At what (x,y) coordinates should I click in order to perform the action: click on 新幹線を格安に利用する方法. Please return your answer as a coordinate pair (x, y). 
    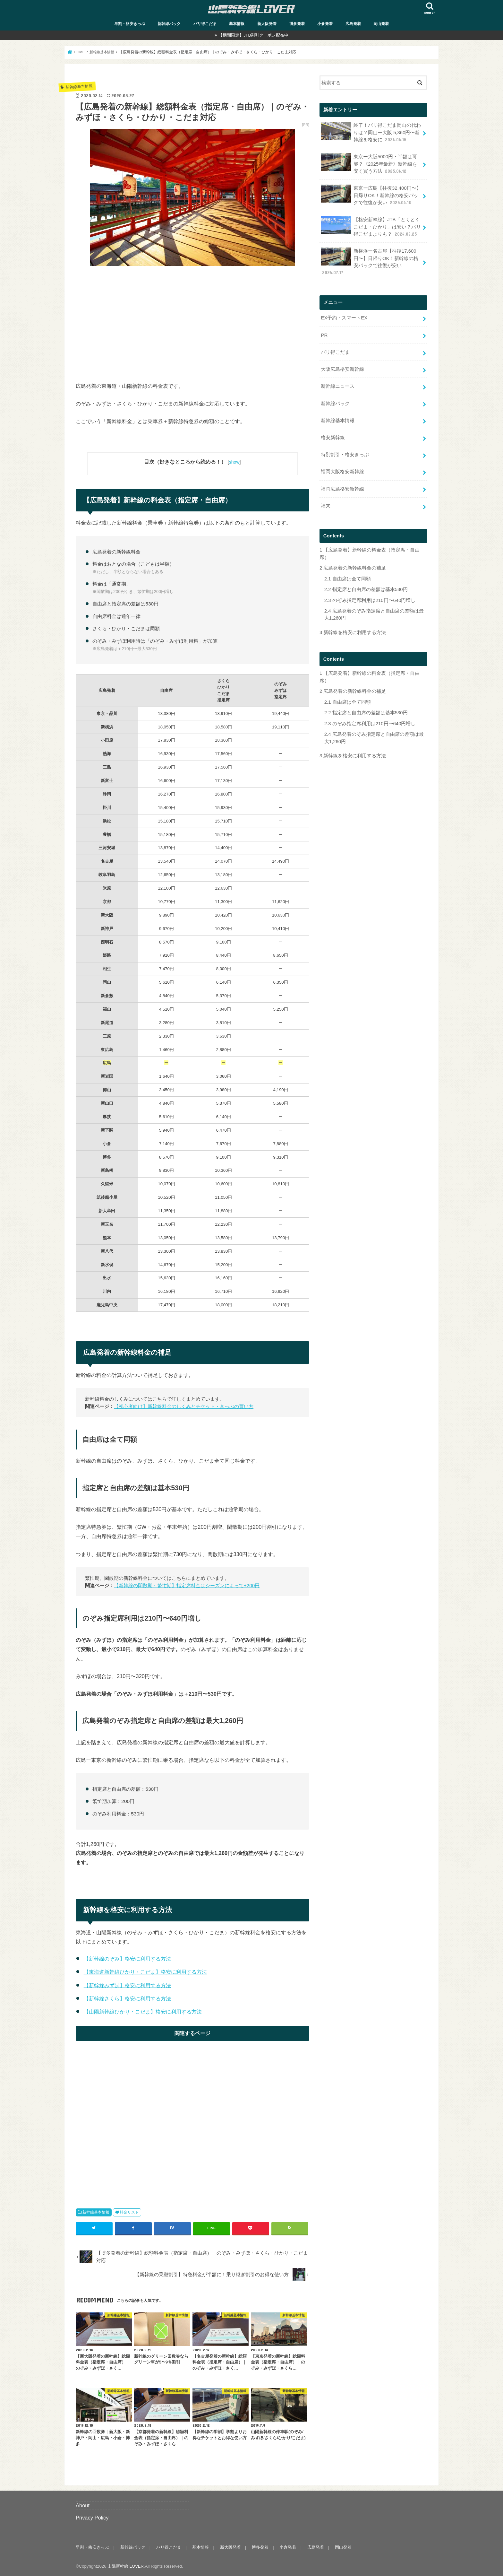
    Looking at the image, I should click on (353, 629).